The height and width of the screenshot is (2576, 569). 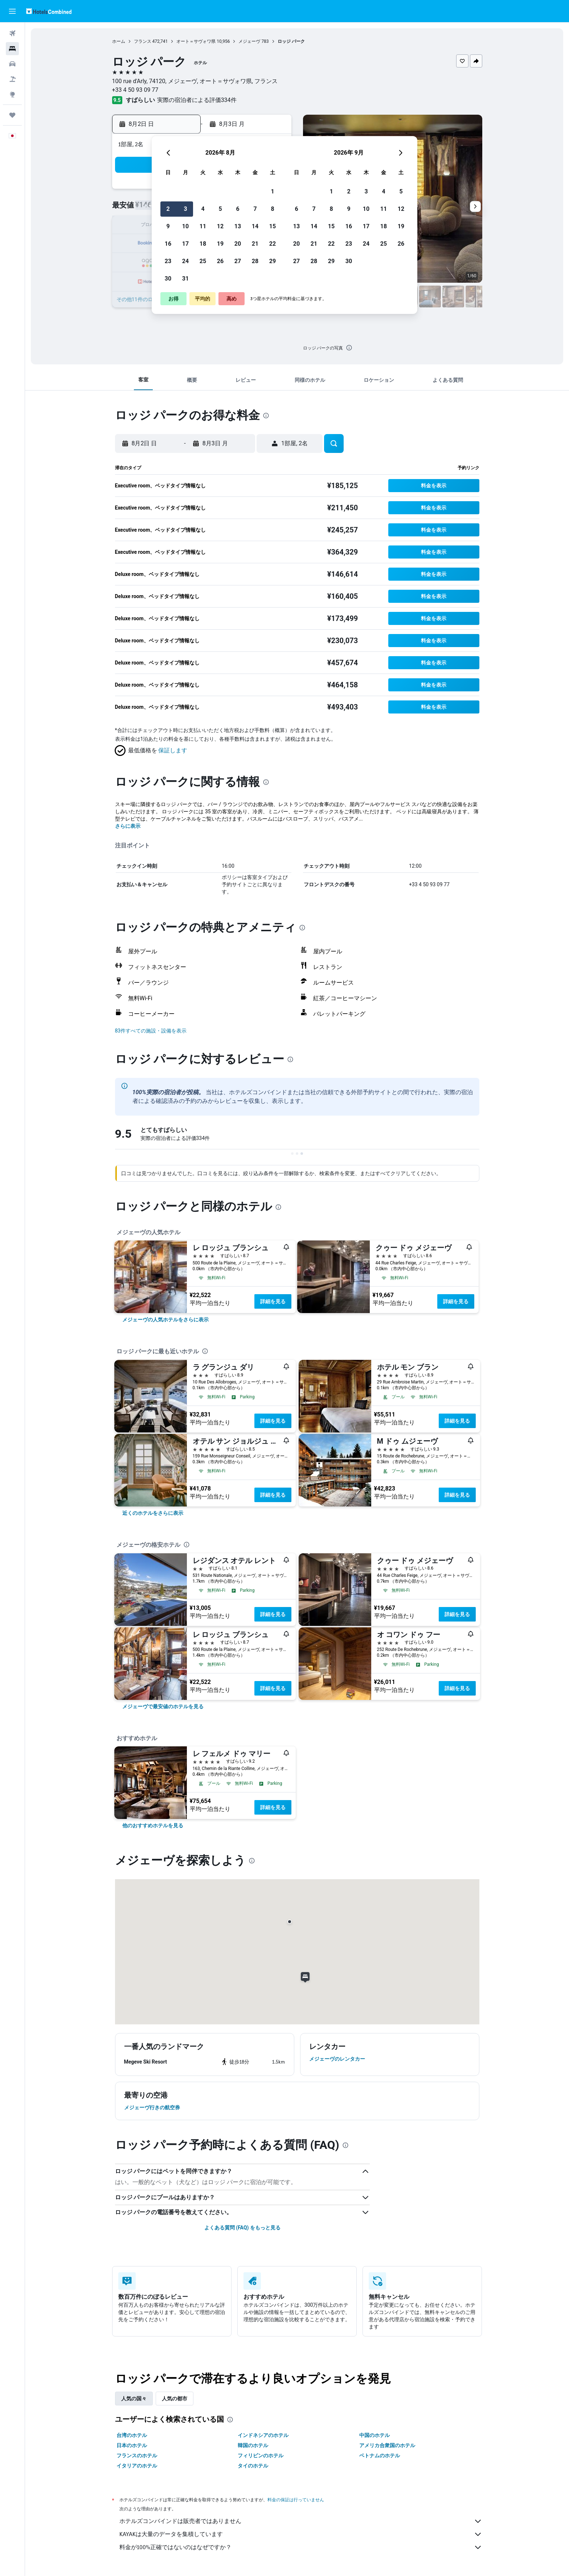 I want to click on [航空券+ホテルを検索], so click(x=12, y=79).